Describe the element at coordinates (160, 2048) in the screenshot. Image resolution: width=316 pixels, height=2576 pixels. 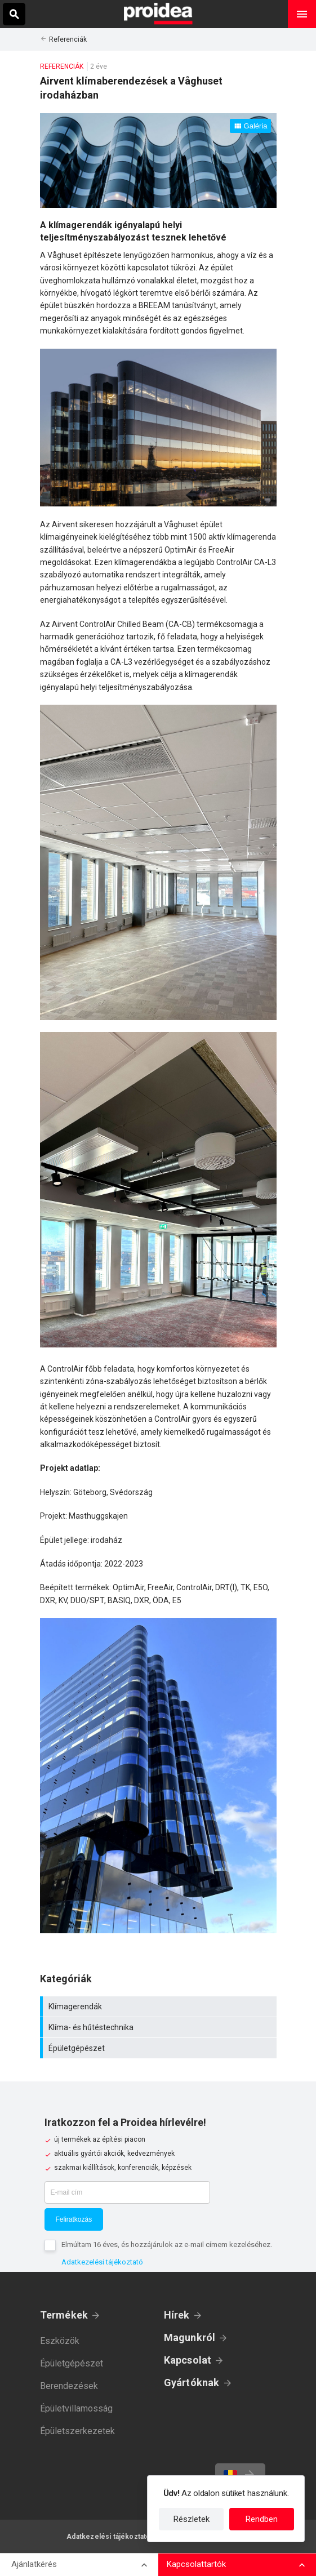
I see `Épületgépészet` at that location.